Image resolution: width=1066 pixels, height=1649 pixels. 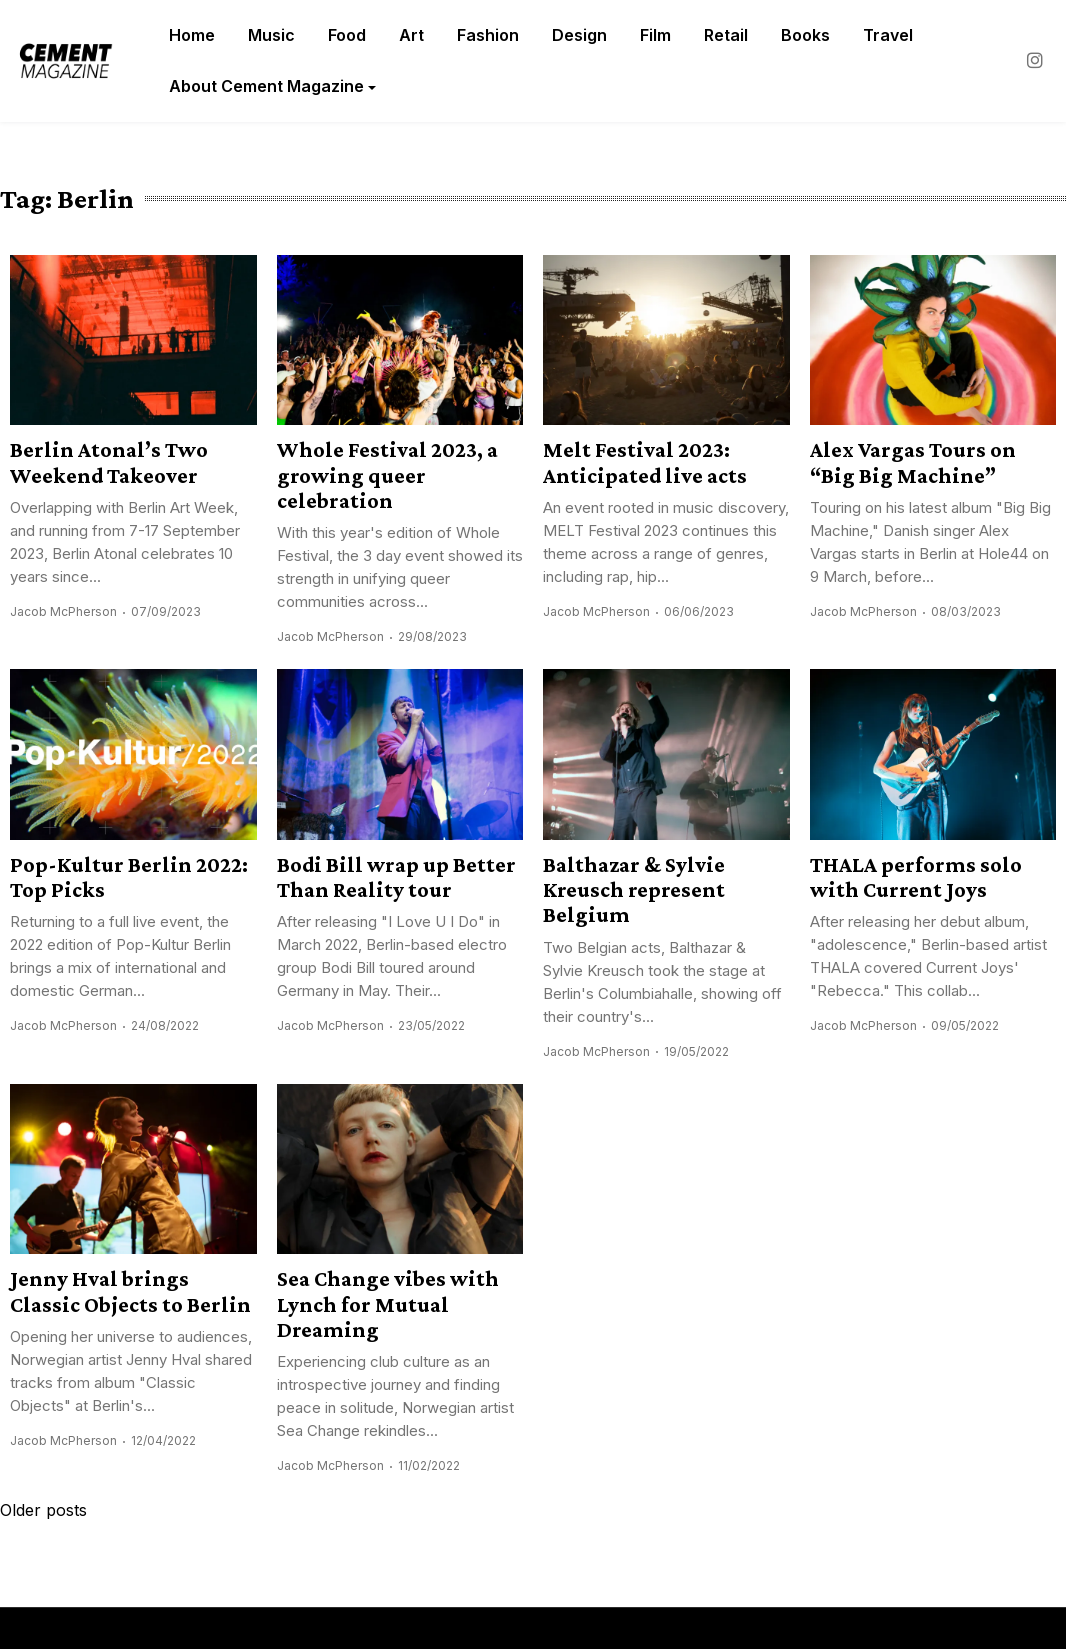 I want to click on Design, so click(x=579, y=35).